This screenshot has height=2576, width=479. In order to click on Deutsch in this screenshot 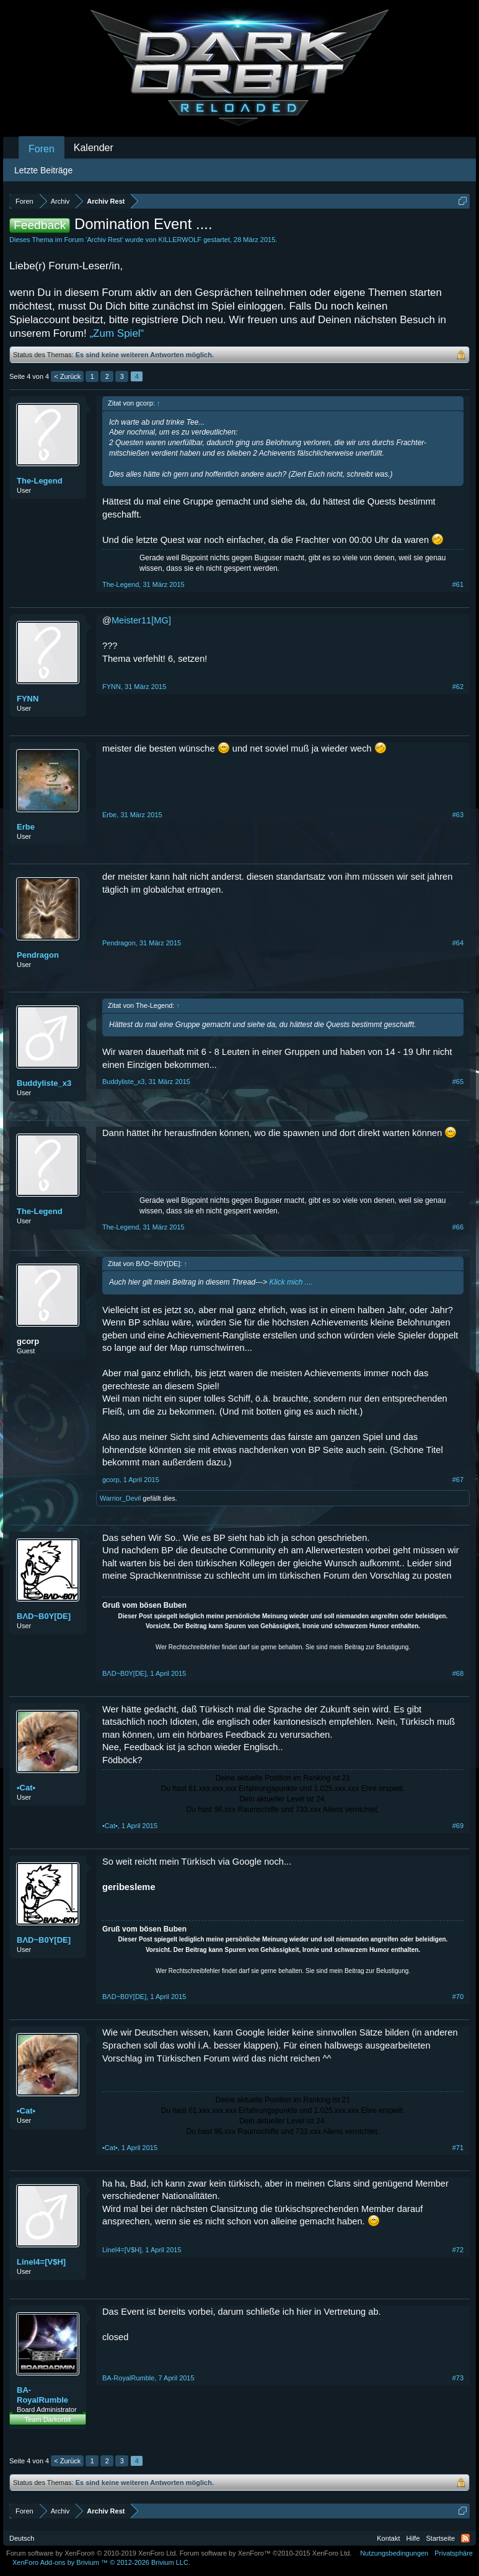, I will do `click(21, 2538)`.